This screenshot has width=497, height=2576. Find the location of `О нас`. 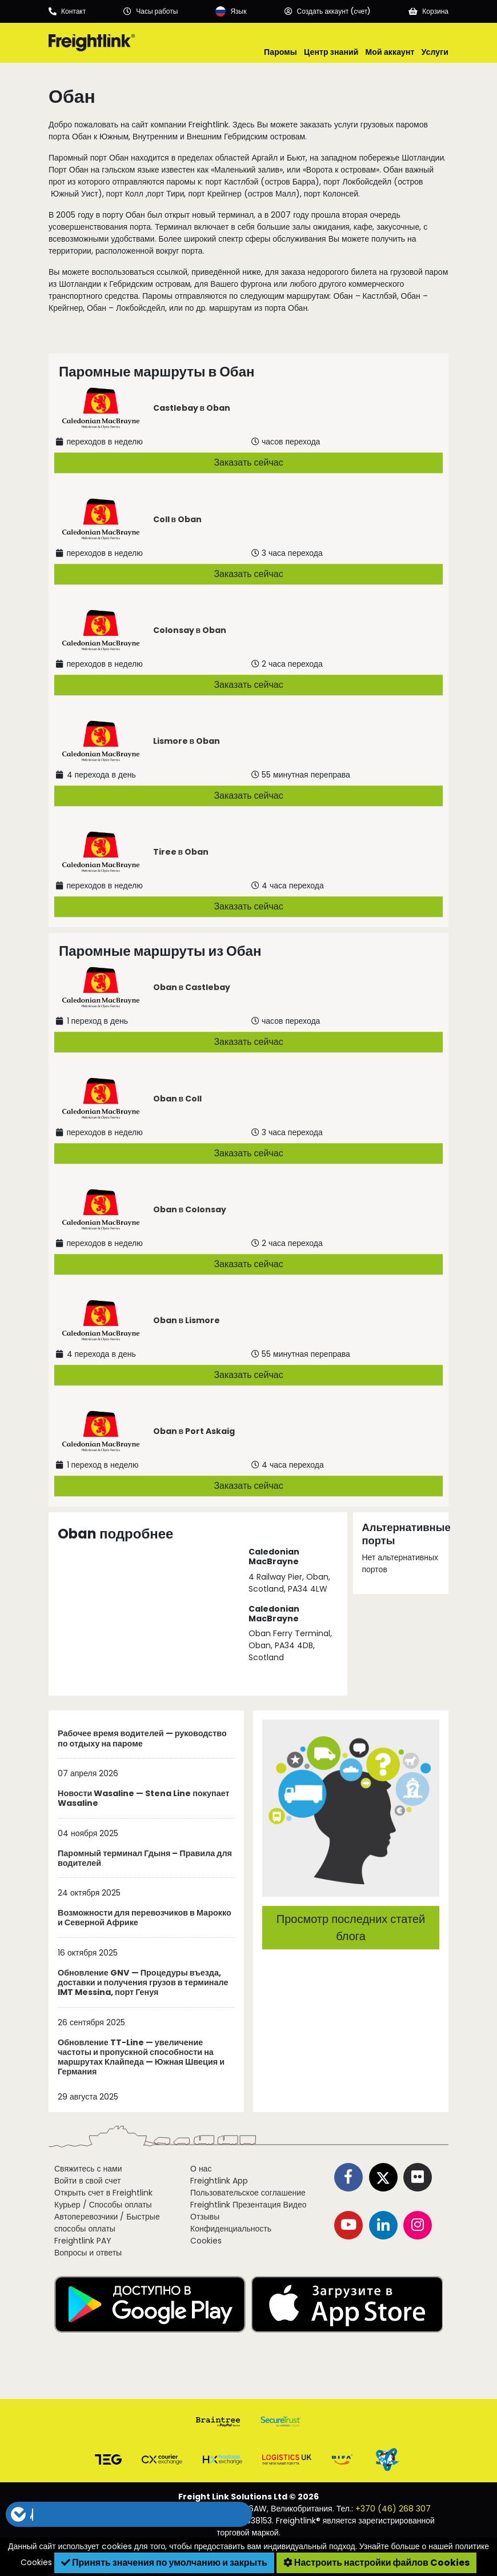

О нас is located at coordinates (200, 2168).